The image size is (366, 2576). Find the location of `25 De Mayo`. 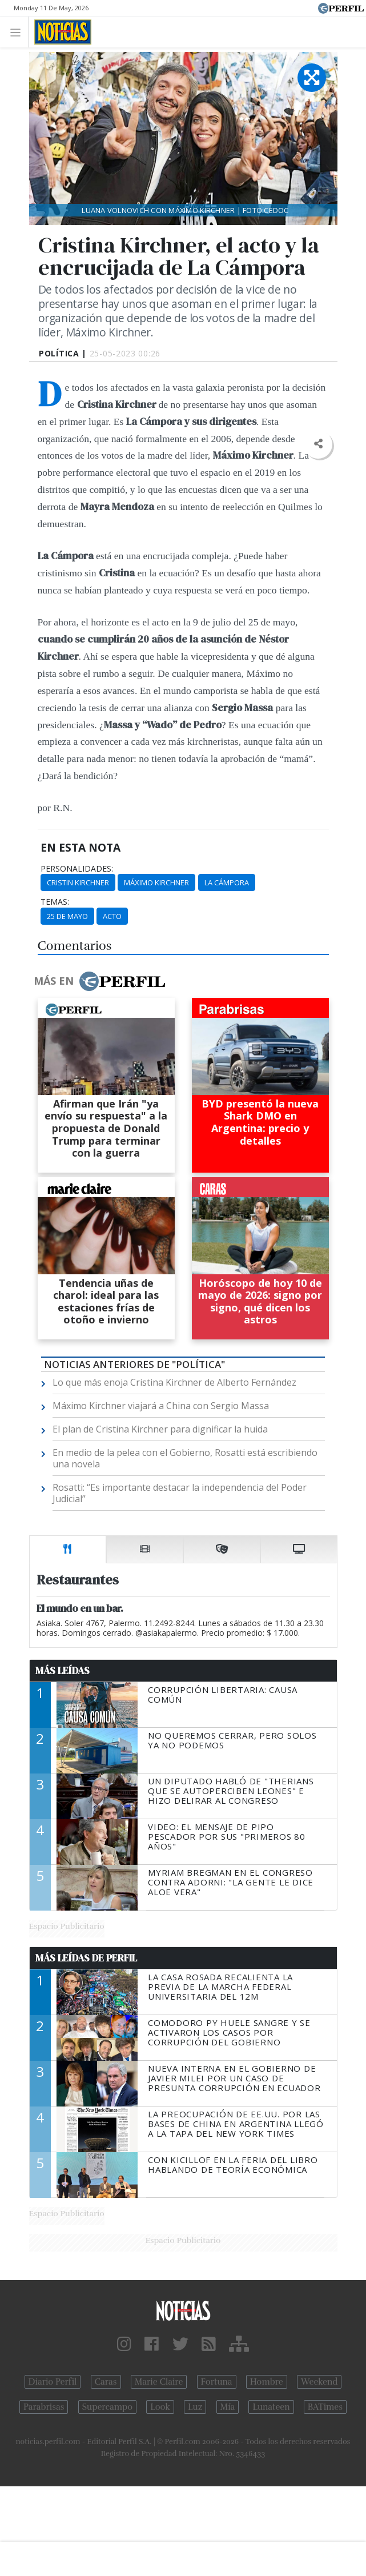

25 De Mayo is located at coordinates (67, 916).